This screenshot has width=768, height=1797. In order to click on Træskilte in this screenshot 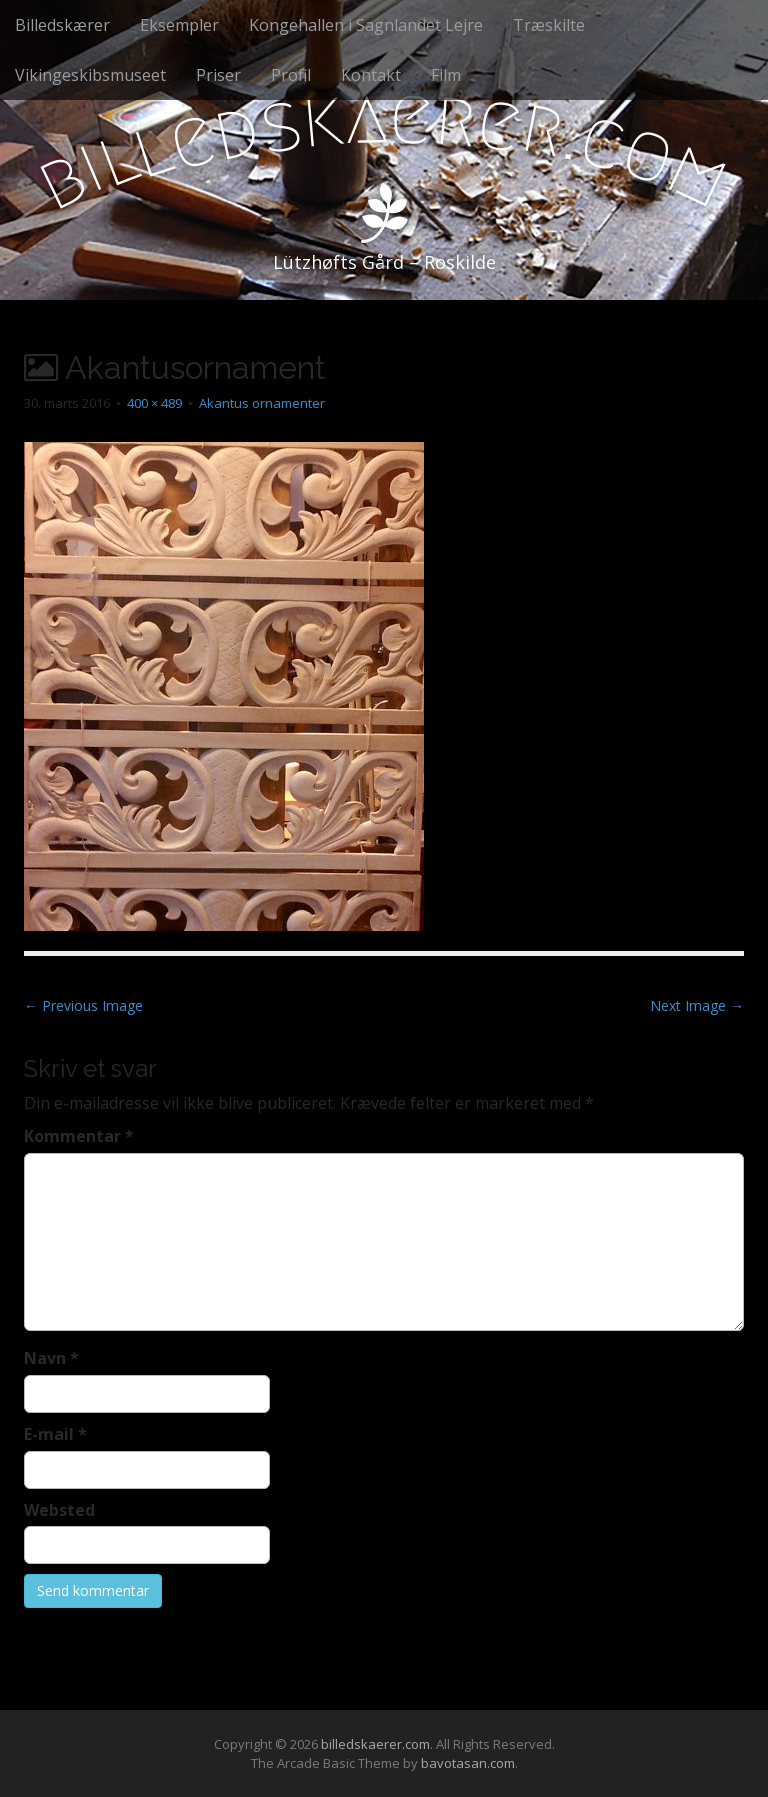, I will do `click(549, 25)`.